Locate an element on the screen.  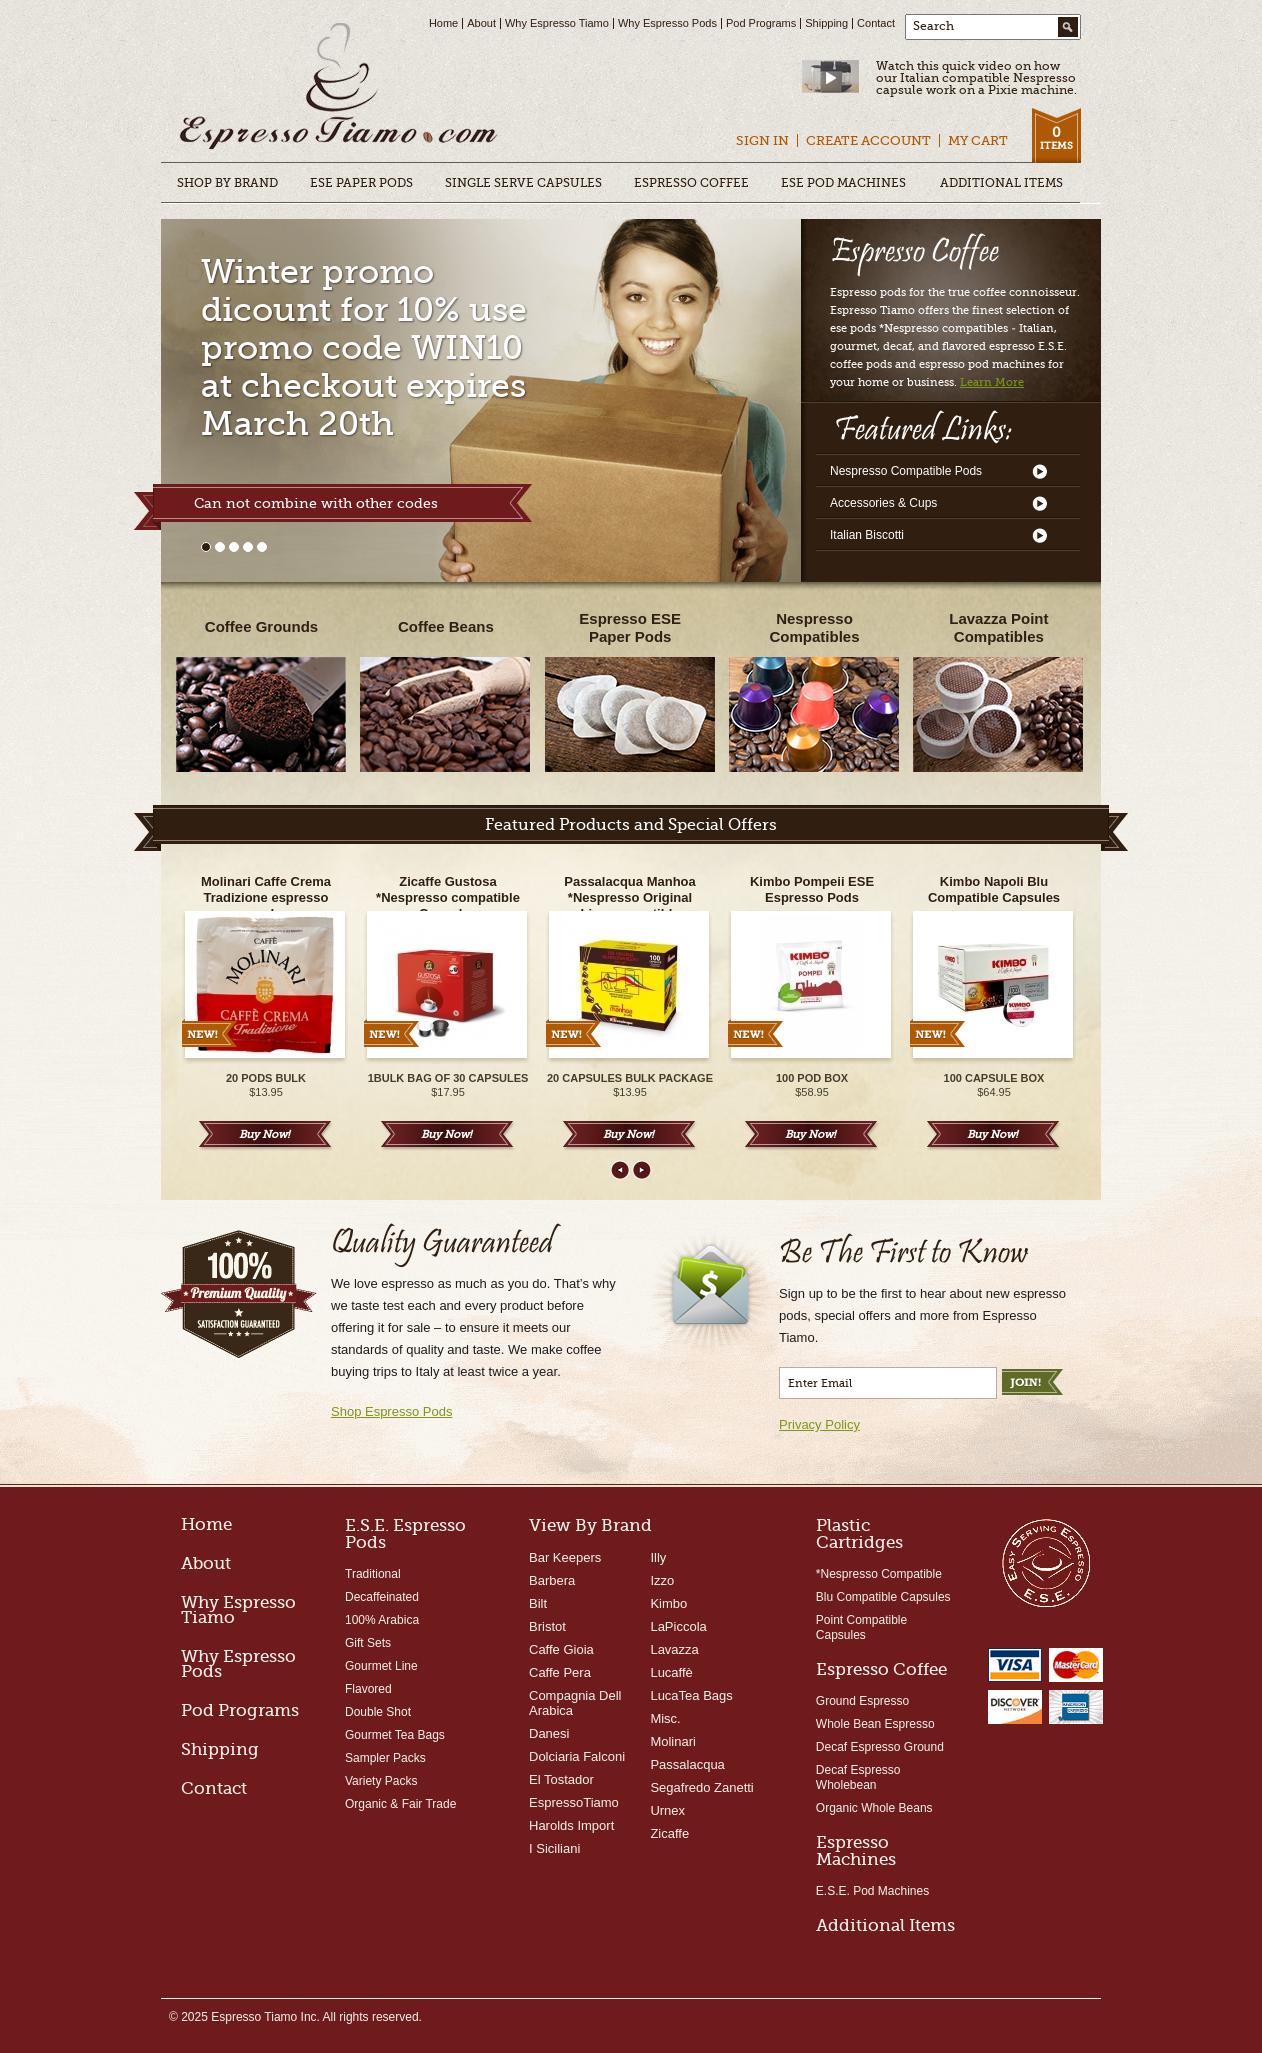
100% Arabica is located at coordinates (382, 1620).